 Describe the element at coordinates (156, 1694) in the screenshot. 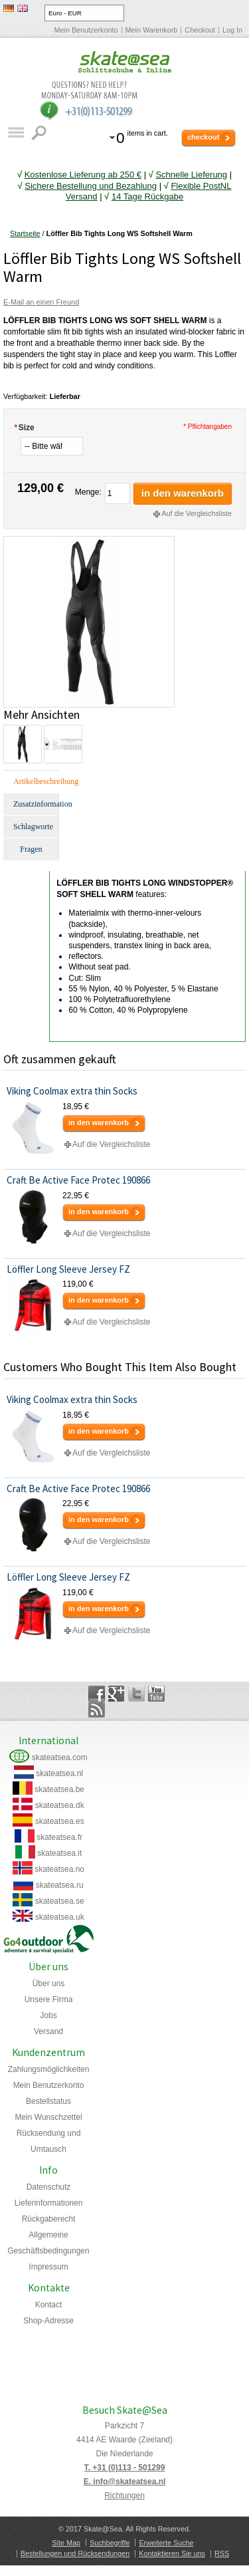

I see `YouTube` at that location.